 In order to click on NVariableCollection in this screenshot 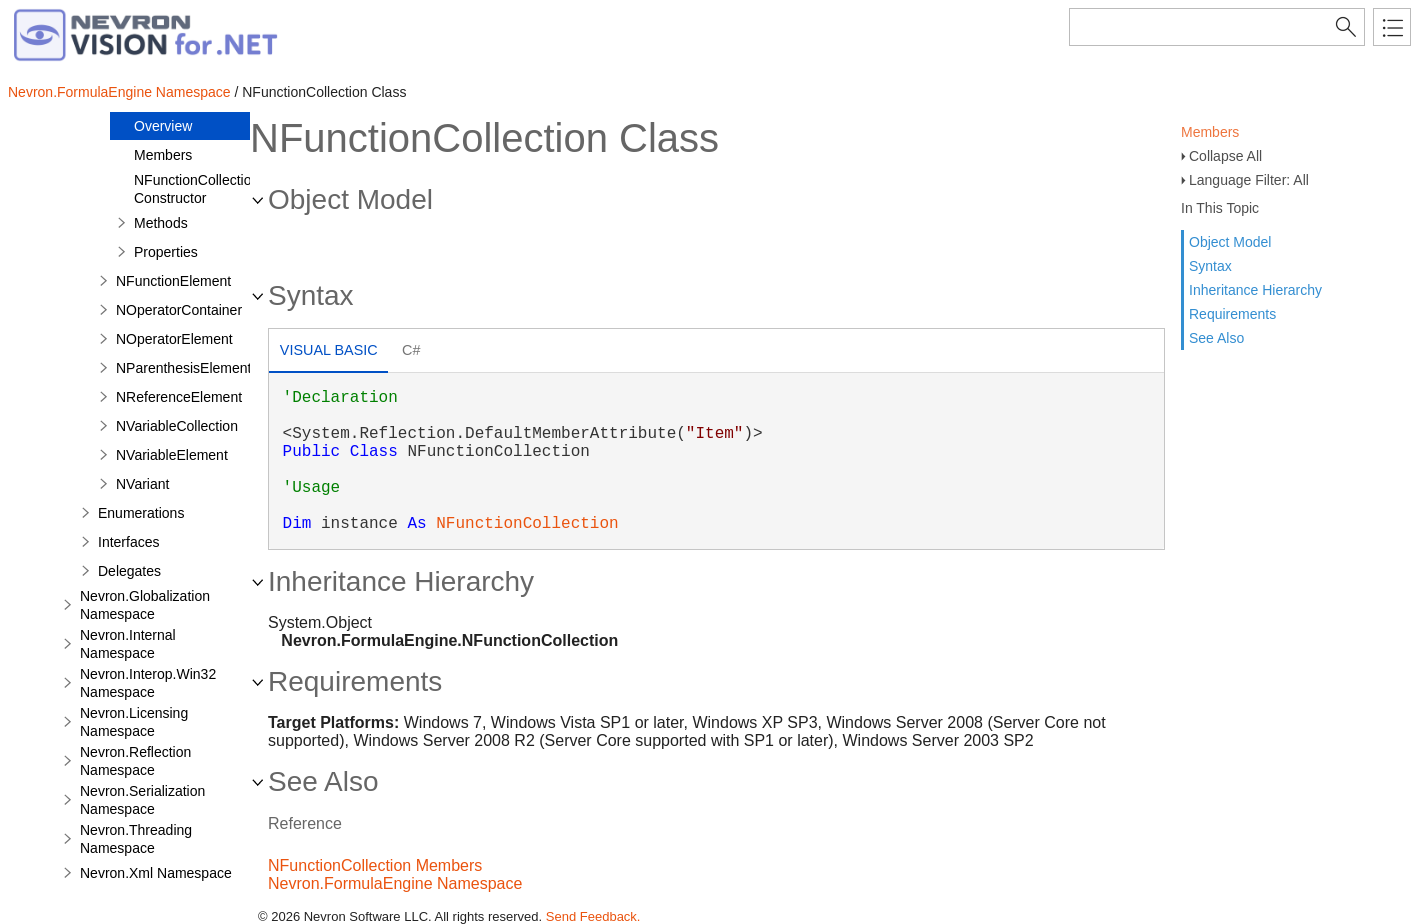, I will do `click(177, 426)`.